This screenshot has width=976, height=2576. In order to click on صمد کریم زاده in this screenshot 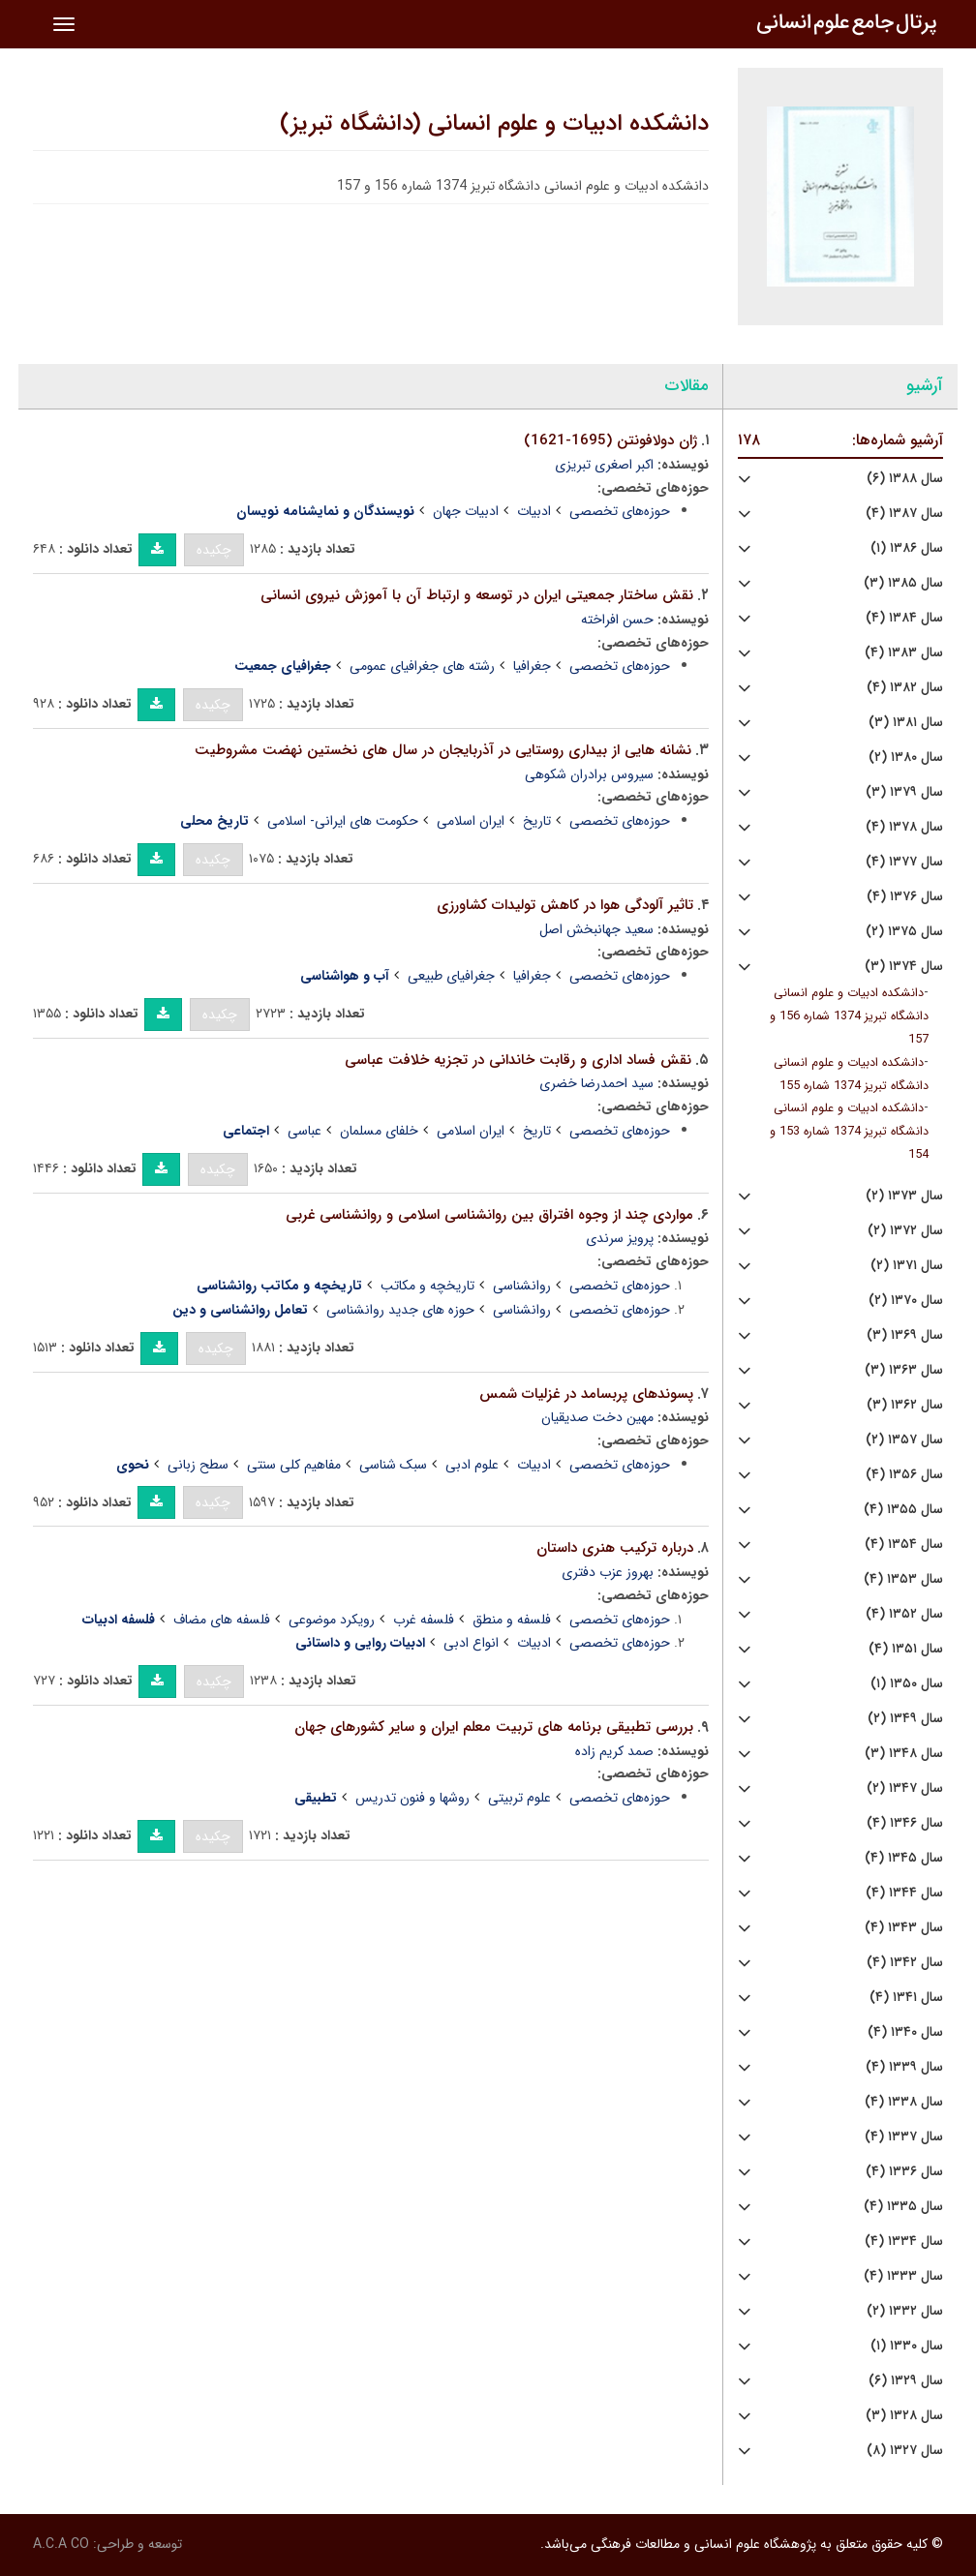, I will do `click(614, 1751)`.